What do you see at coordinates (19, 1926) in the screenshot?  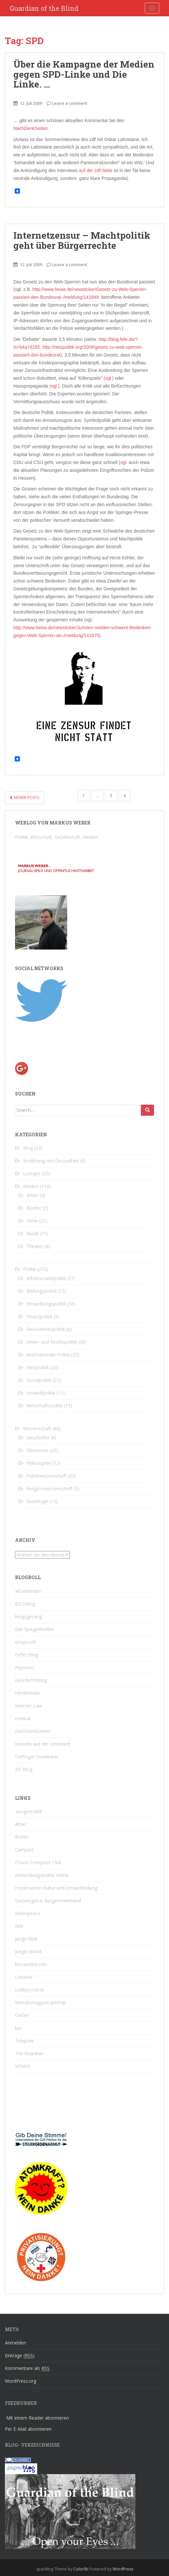 I see `IMK` at bounding box center [19, 1926].